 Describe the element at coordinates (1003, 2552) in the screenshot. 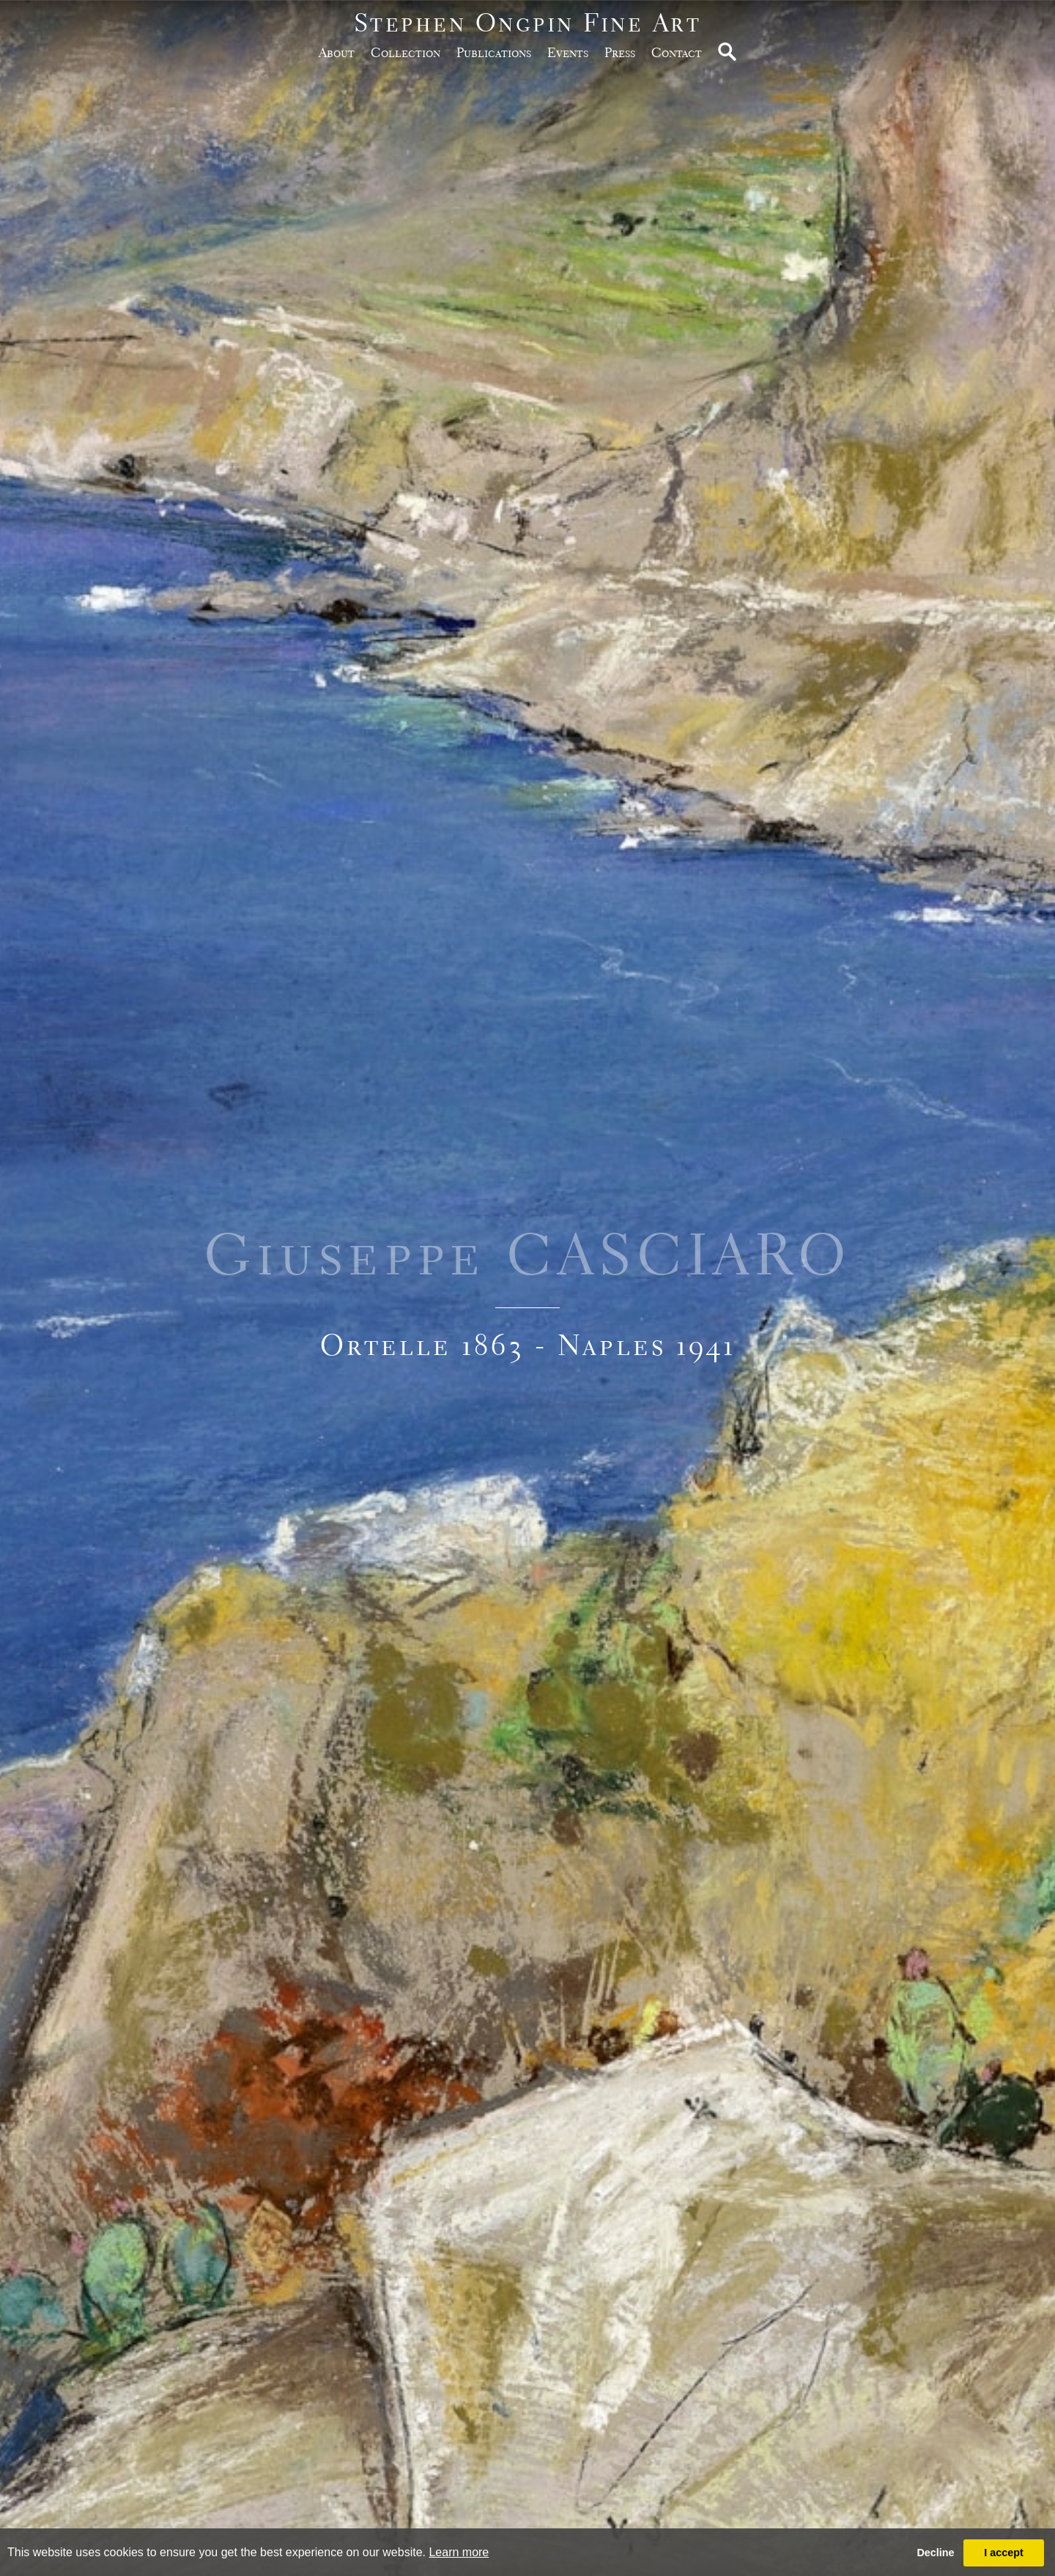

I see `I accept` at that location.